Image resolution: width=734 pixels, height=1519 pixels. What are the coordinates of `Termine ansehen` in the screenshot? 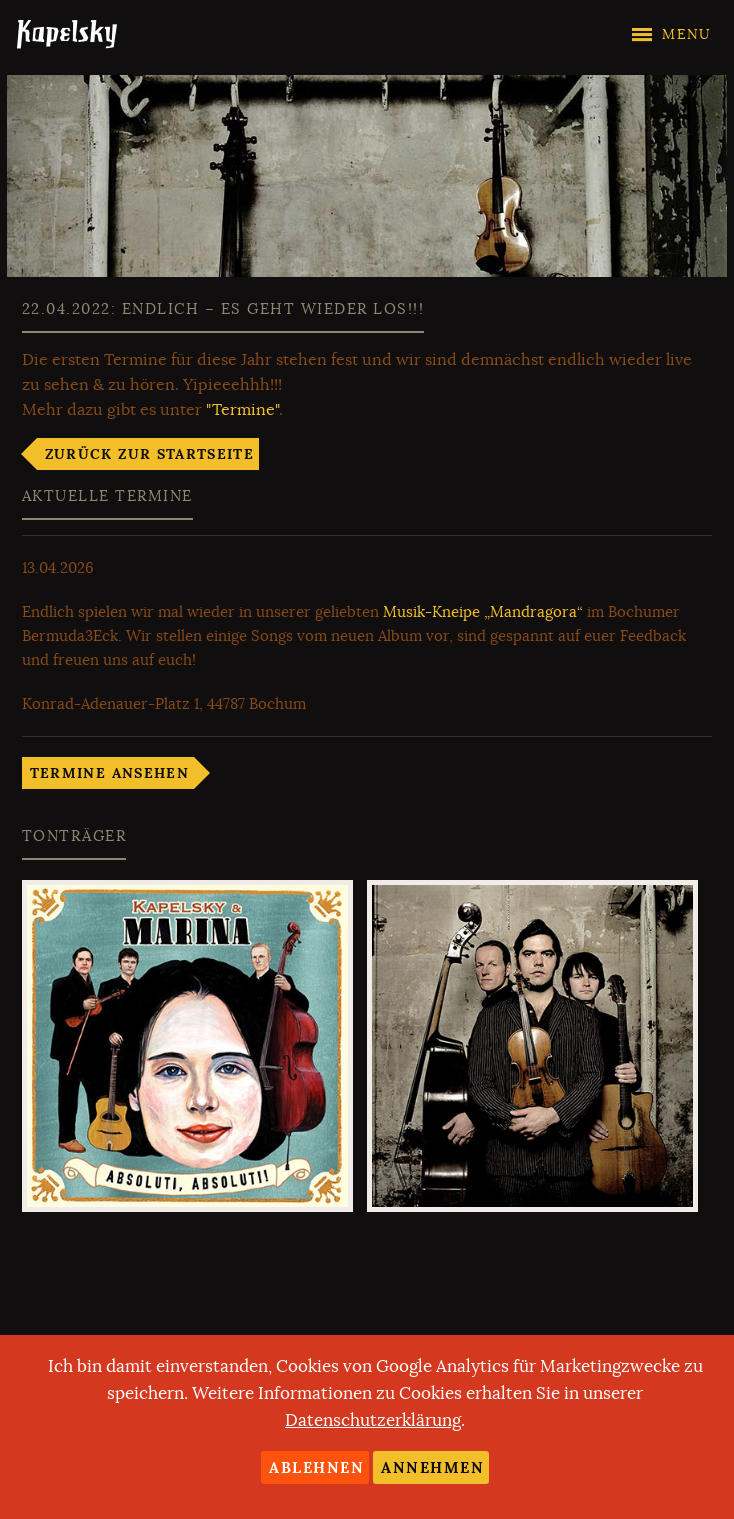 It's located at (109, 773).